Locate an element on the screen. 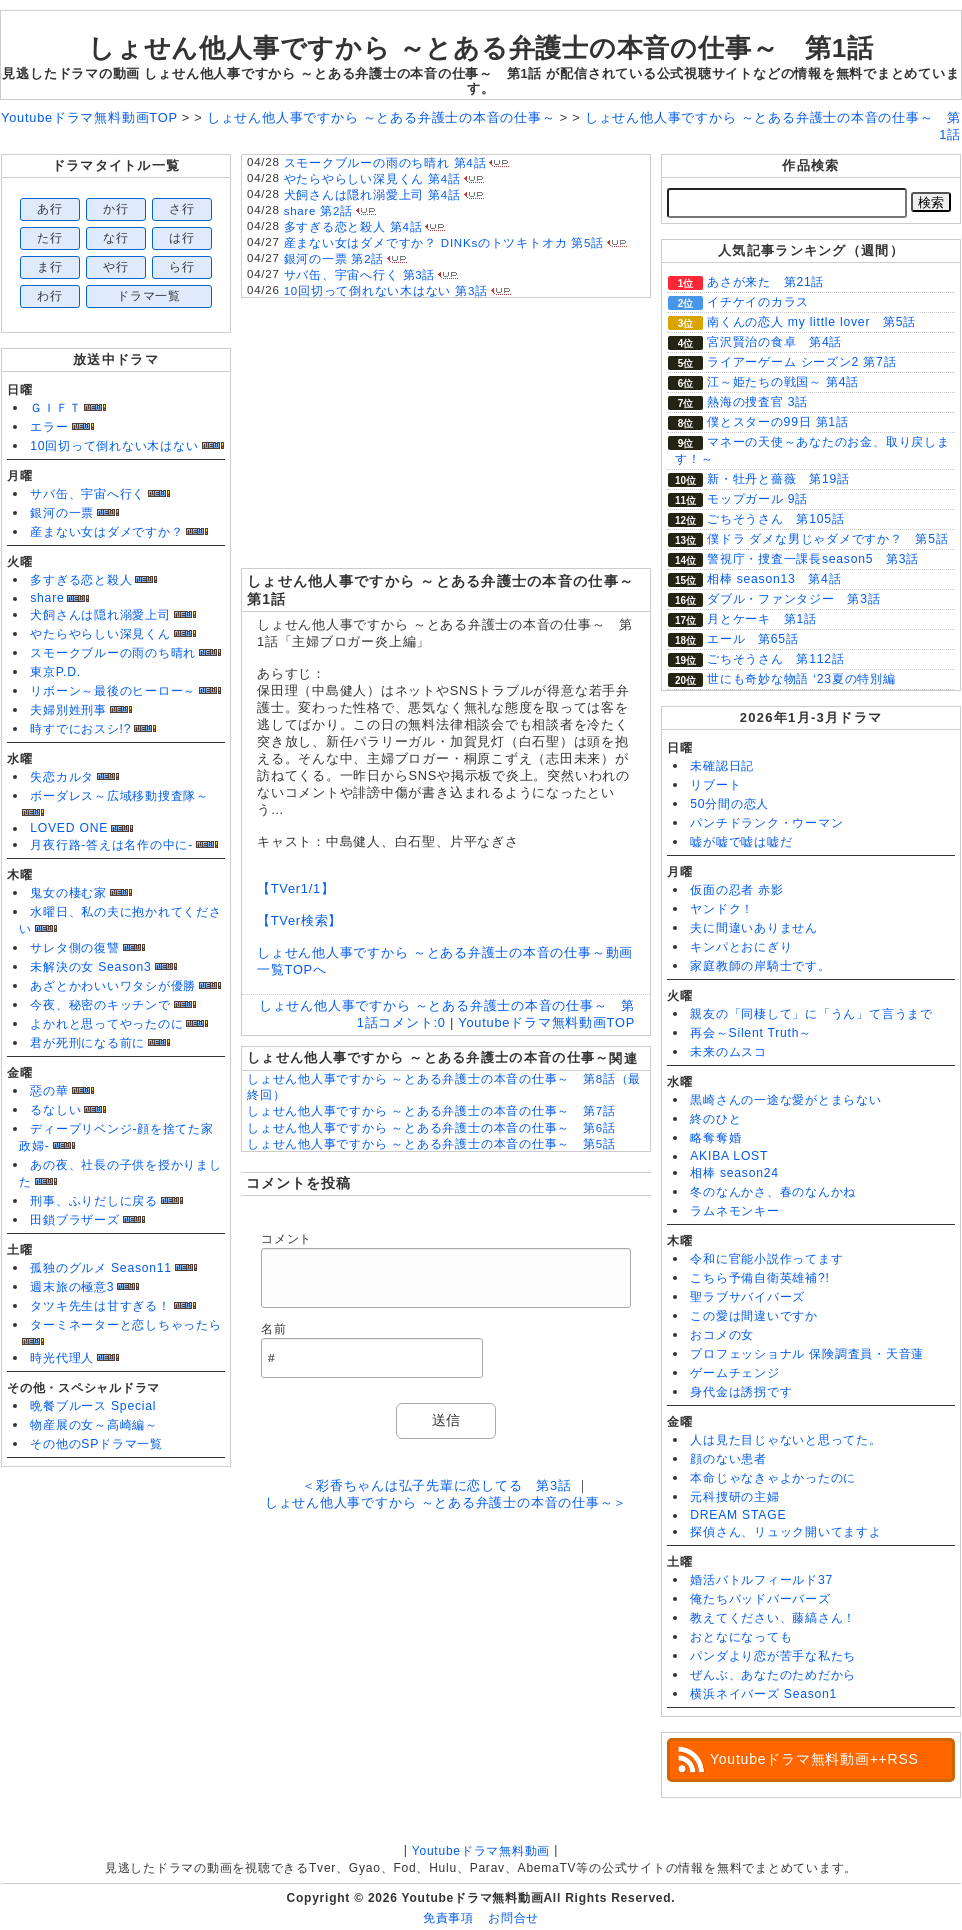 Image resolution: width=962 pixels, height=1930 pixels. しょせん他人事ですから ～とある弁護士の本音の仕事～ 第5話 is located at coordinates (431, 1144).